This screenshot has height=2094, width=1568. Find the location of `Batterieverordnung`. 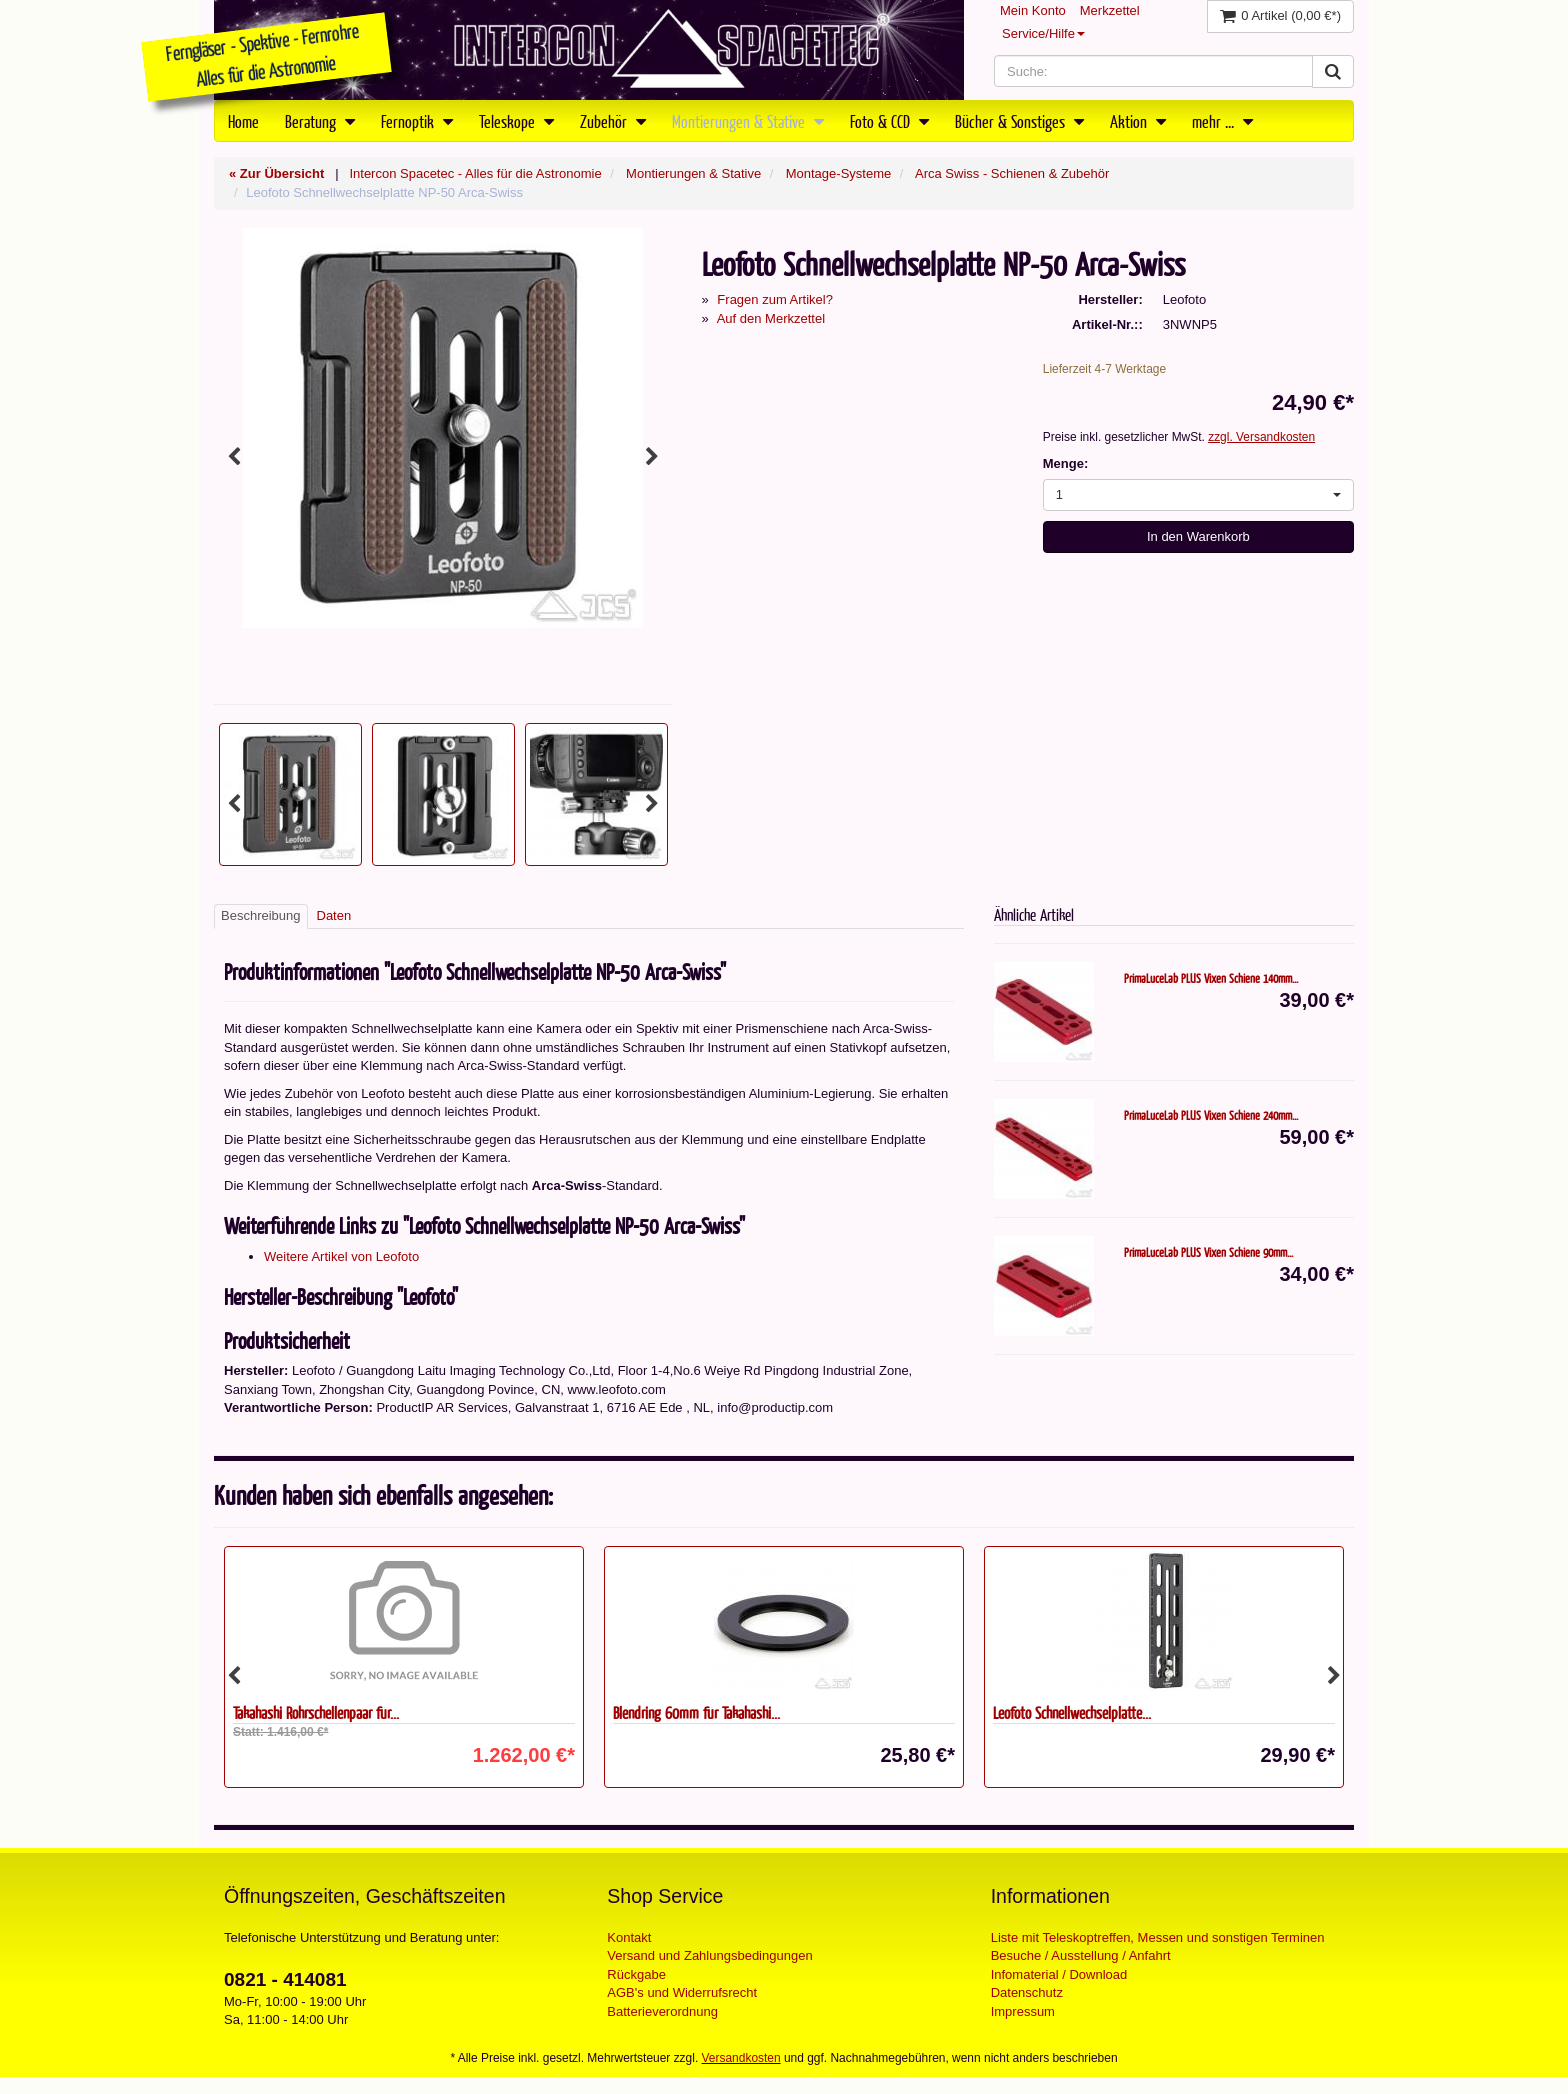

Batterieverordnung is located at coordinates (662, 2011).